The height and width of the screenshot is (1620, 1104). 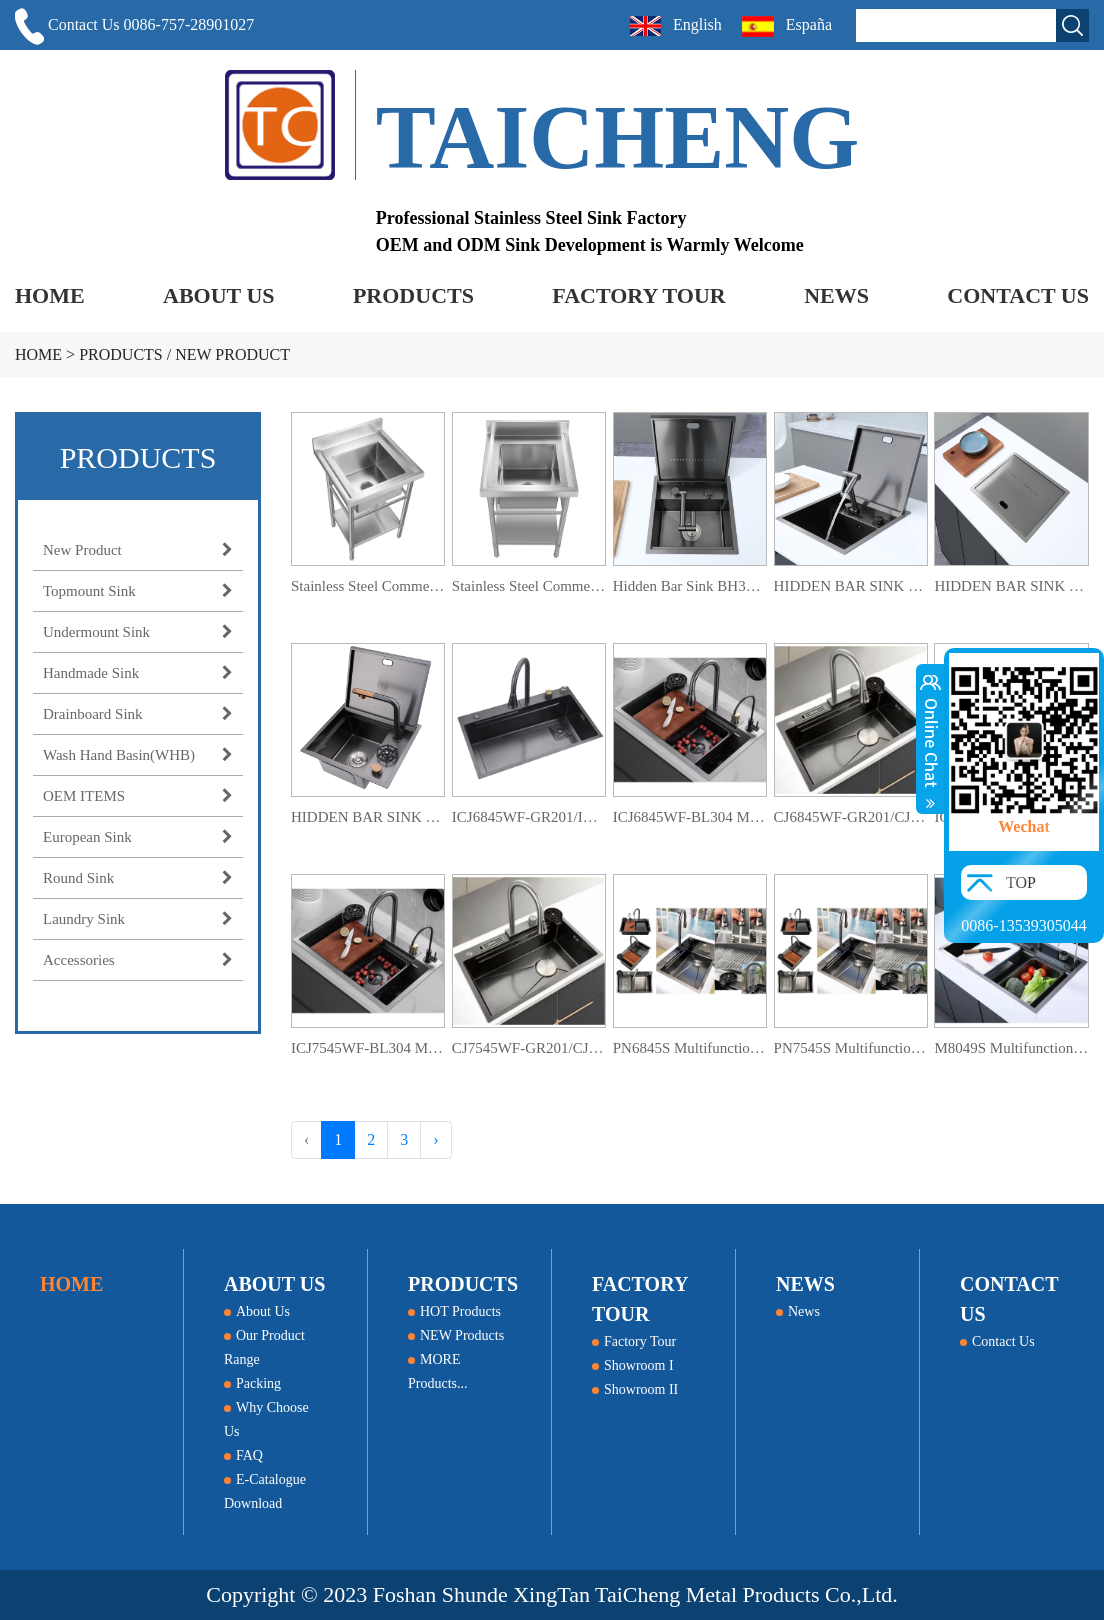 I want to click on Round Sink, so click(x=138, y=878).